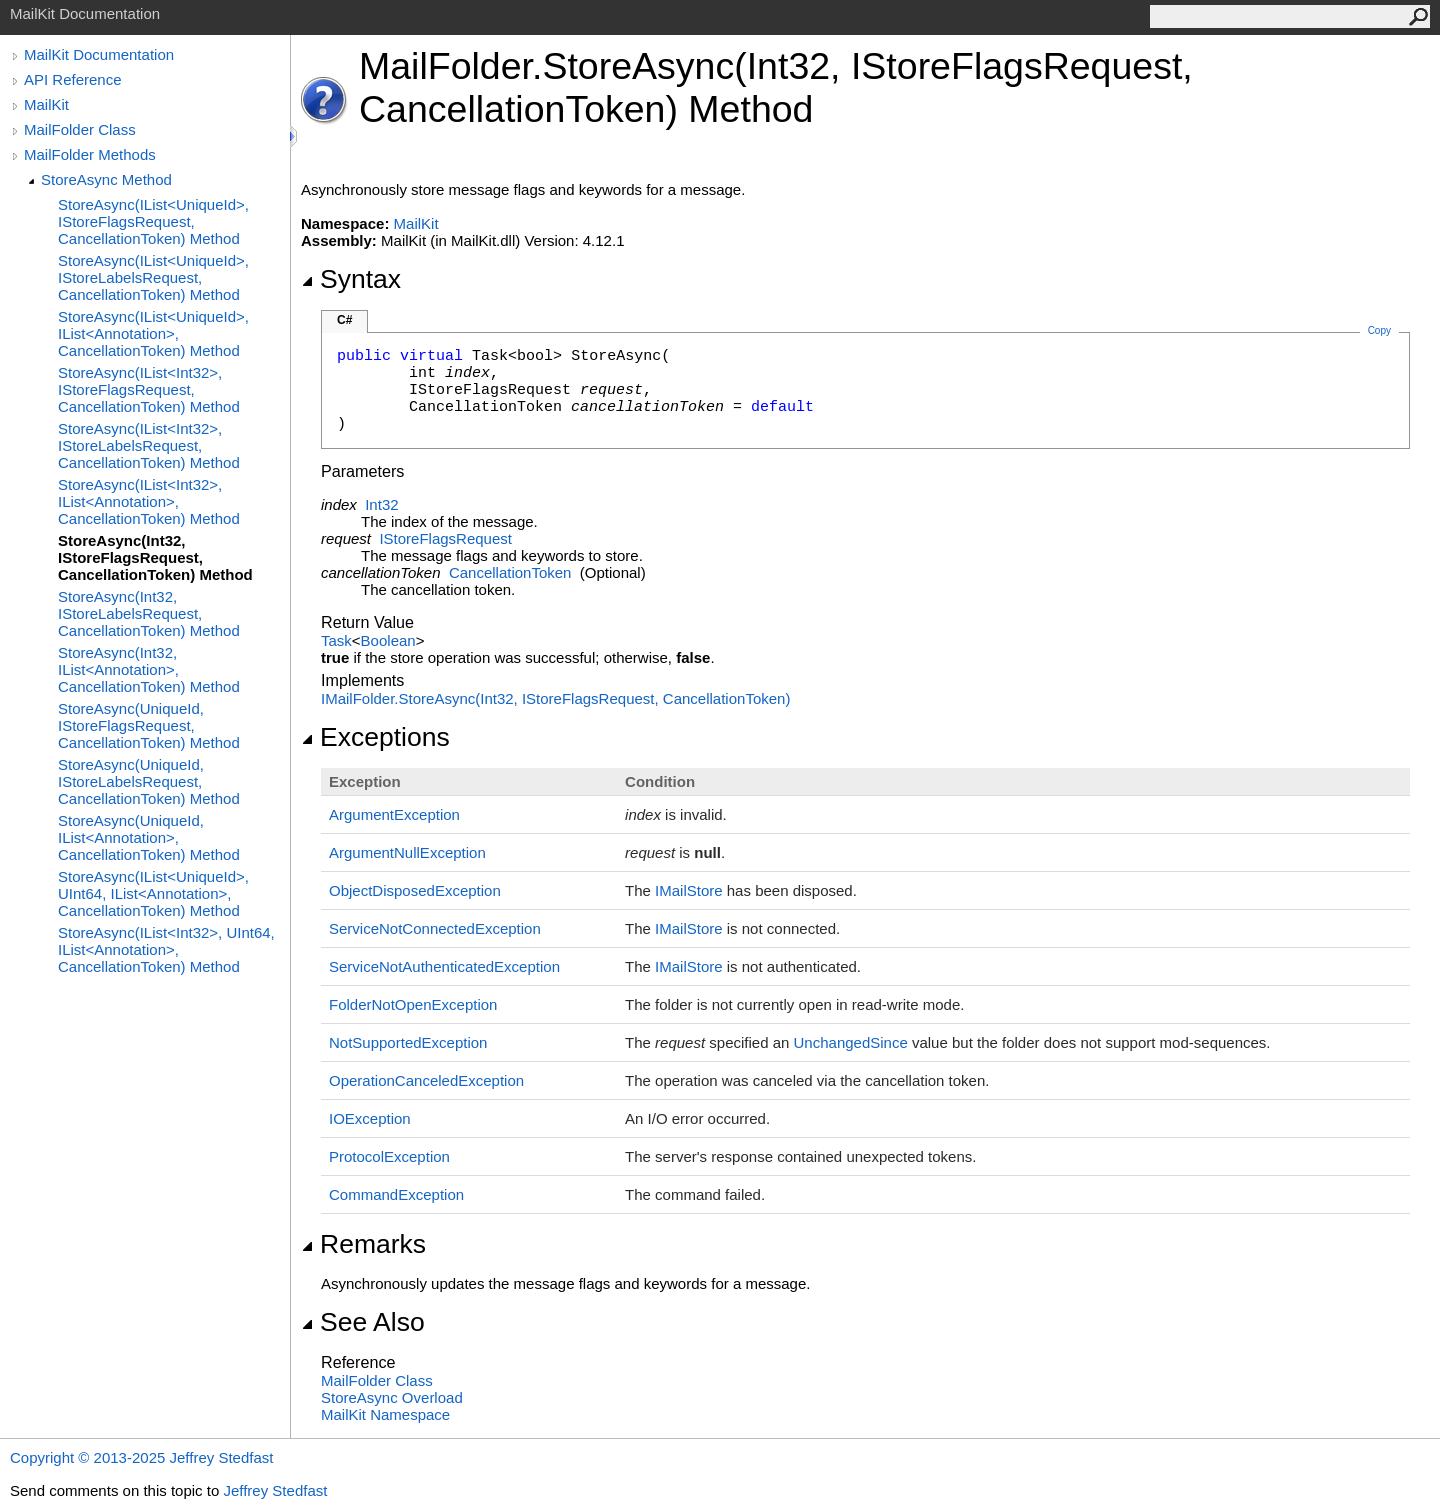  What do you see at coordinates (415, 890) in the screenshot?
I see `ObjectDisposedException` at bounding box center [415, 890].